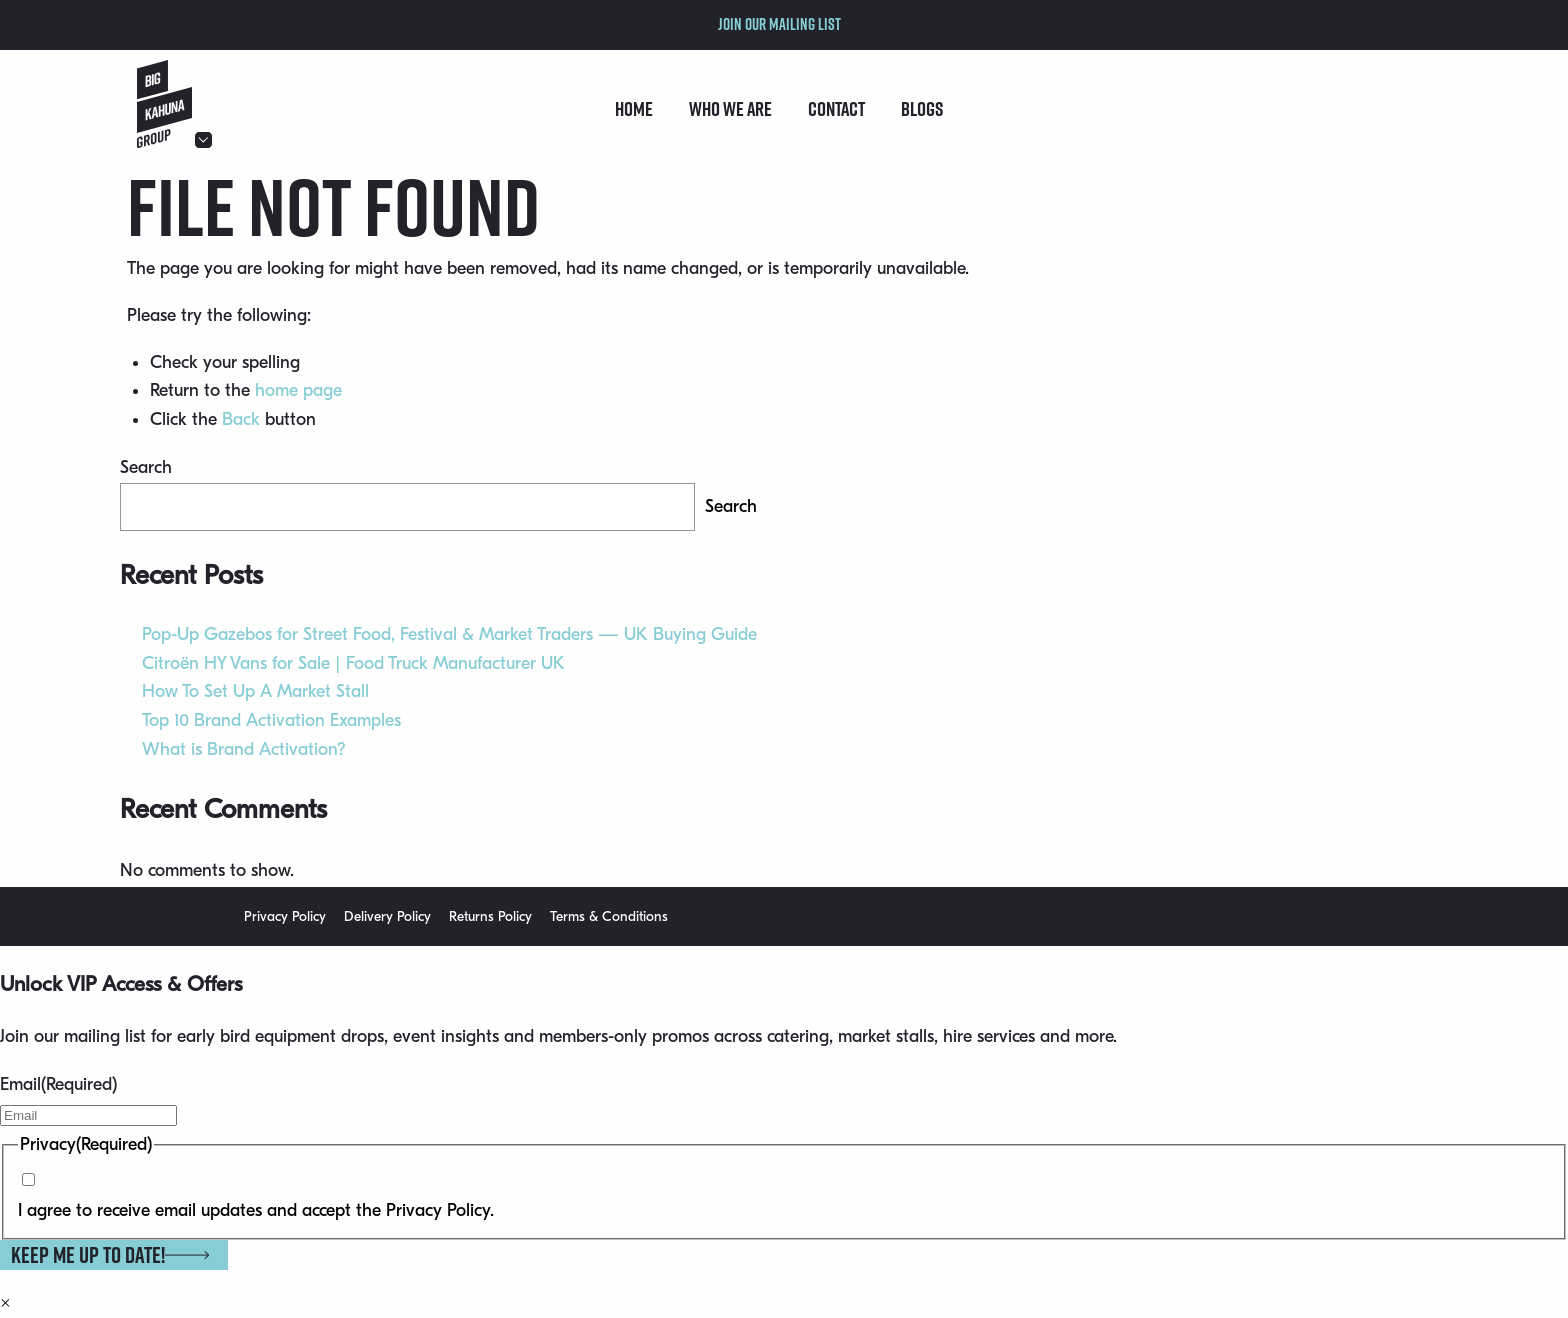 The image size is (1568, 1318). What do you see at coordinates (634, 109) in the screenshot?
I see `Home` at bounding box center [634, 109].